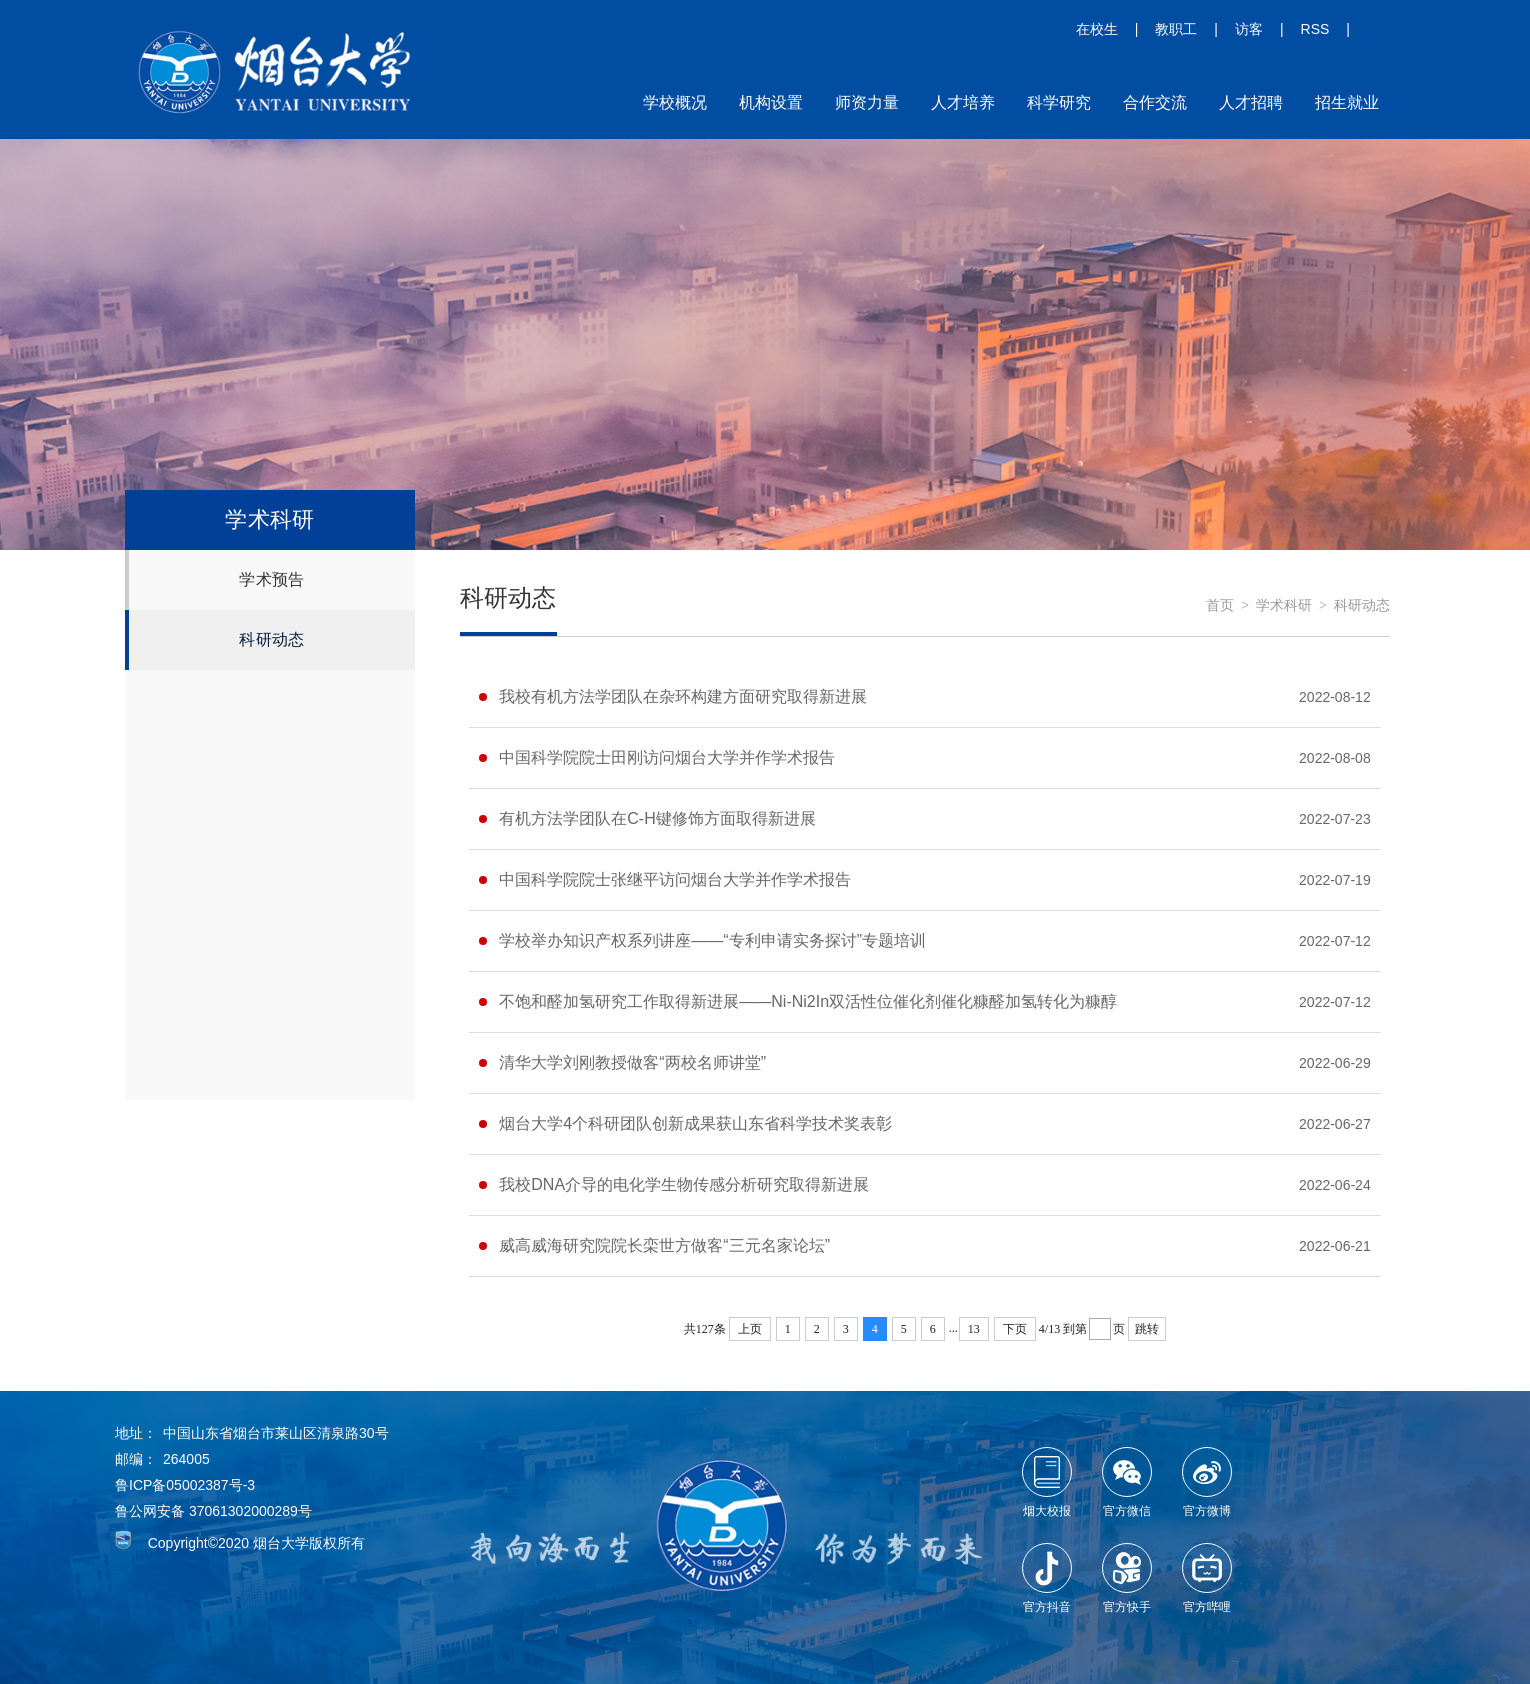  I want to click on 我校有机方法学团队在杂环构建方面研究取得新进展, so click(683, 696).